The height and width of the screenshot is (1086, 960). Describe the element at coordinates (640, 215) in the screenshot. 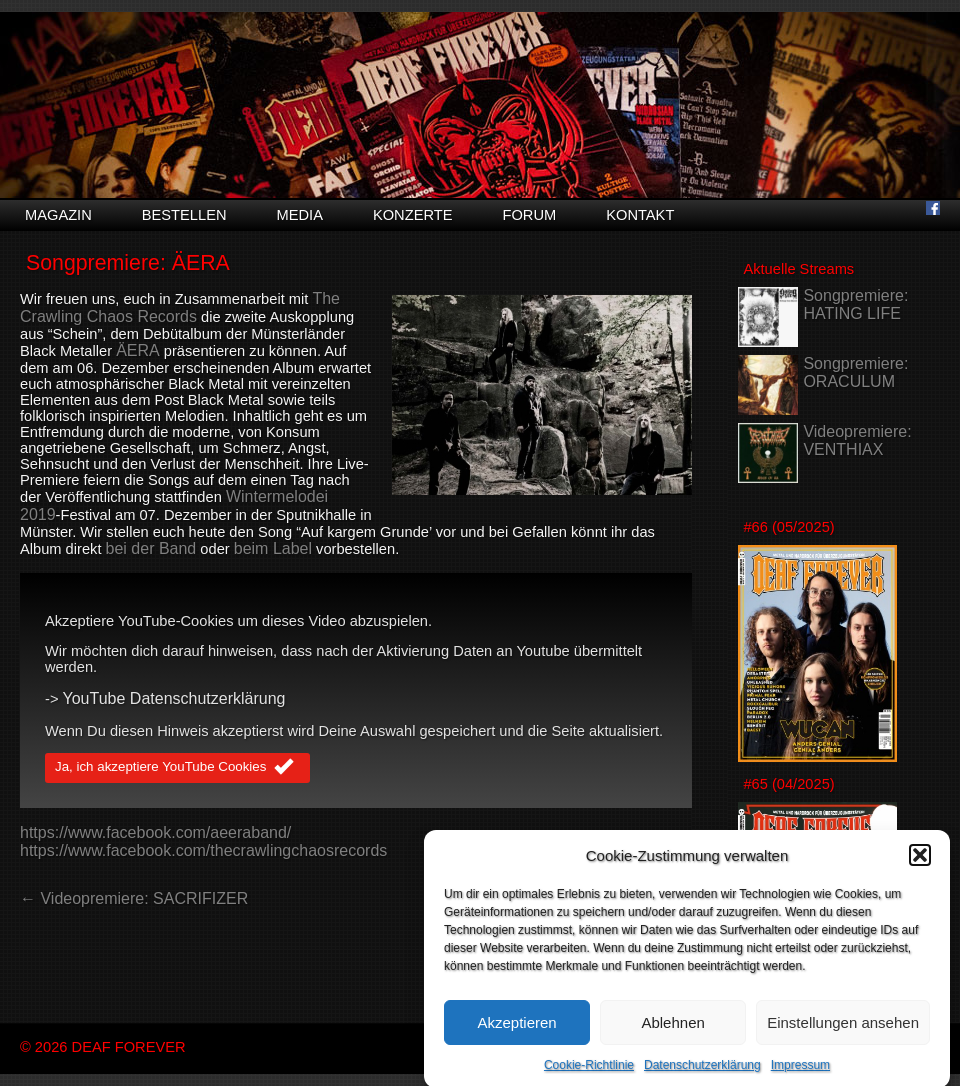

I see `Kontakt` at that location.